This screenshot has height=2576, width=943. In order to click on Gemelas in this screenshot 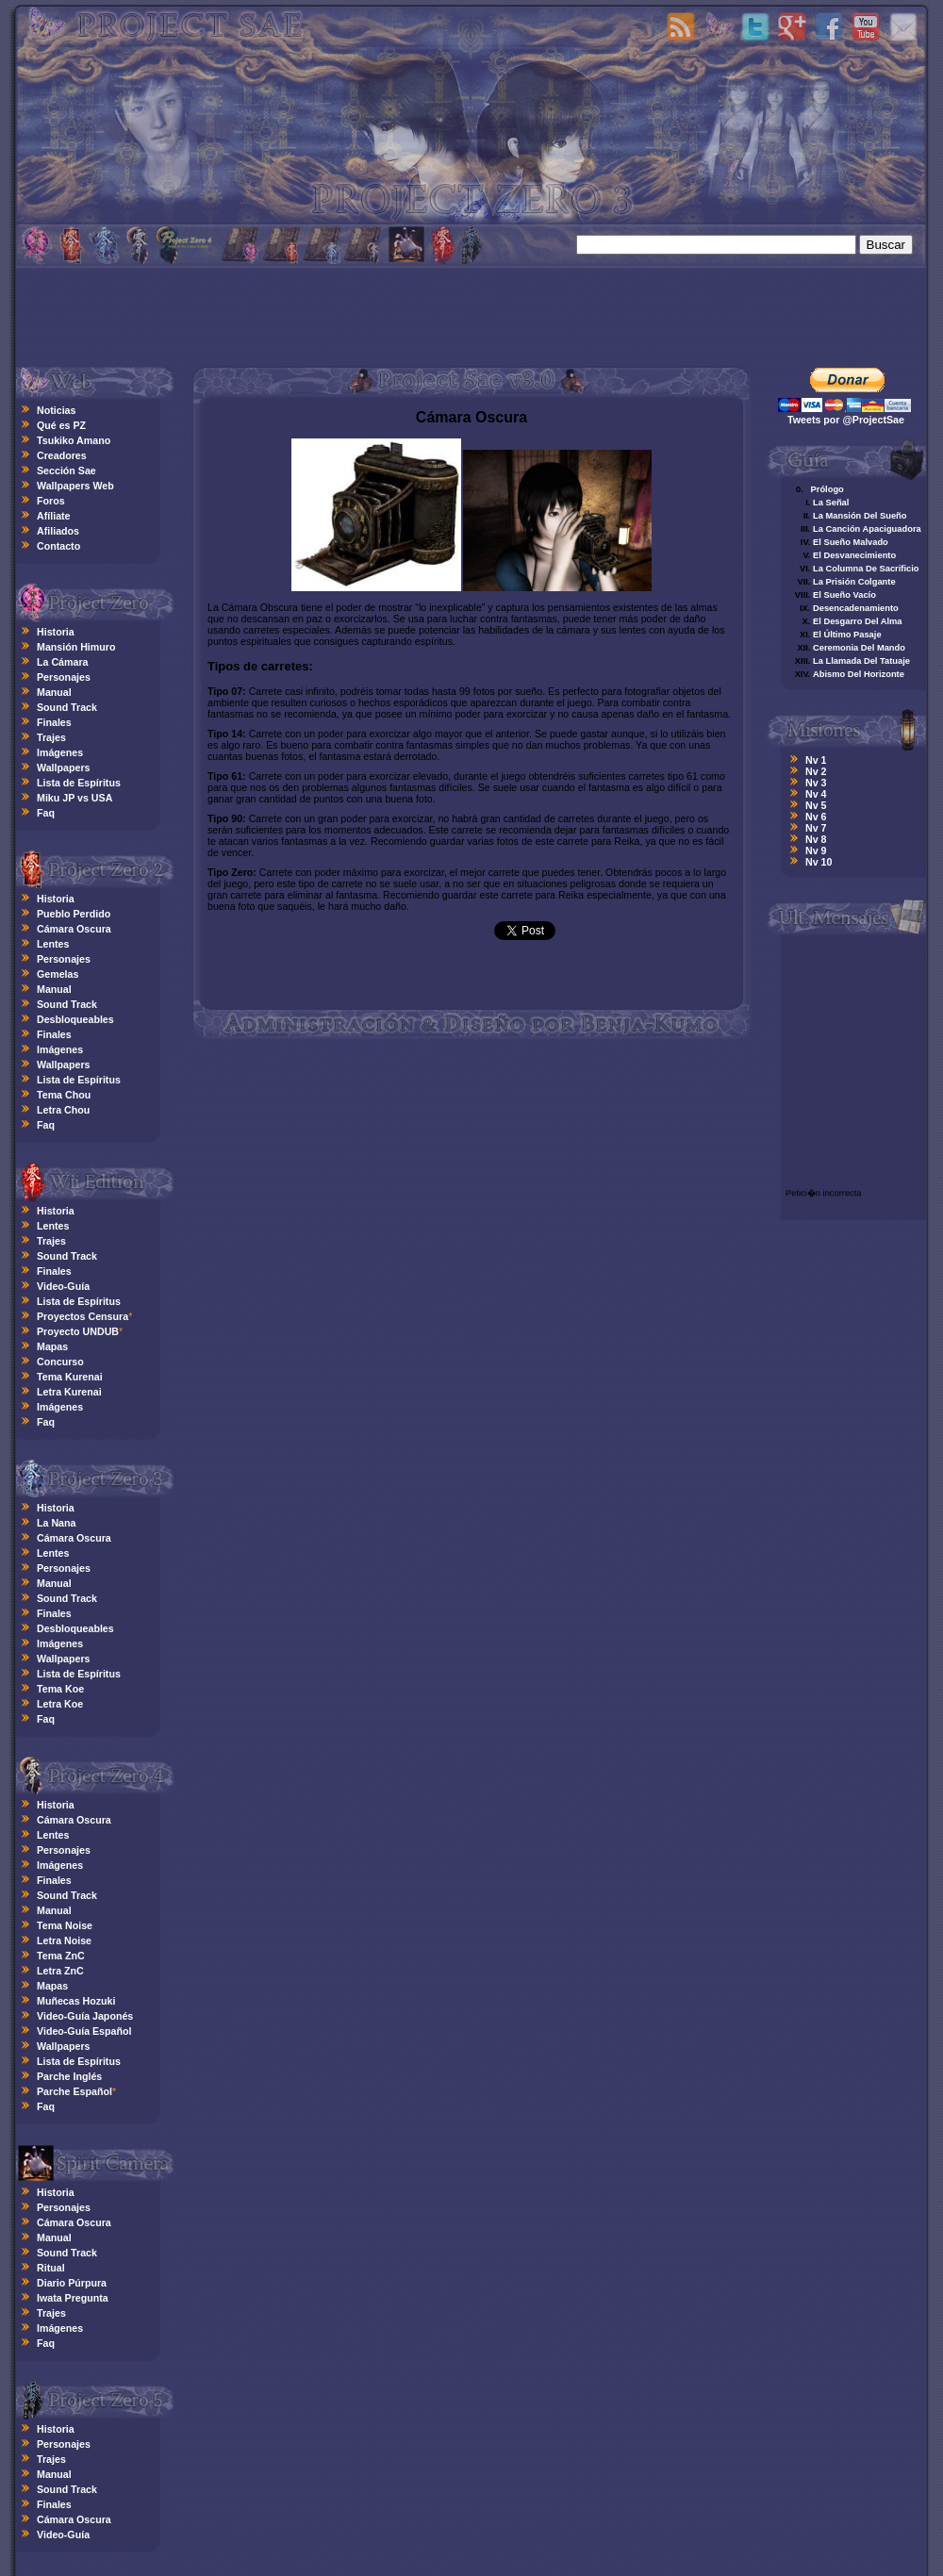, I will do `click(57, 974)`.